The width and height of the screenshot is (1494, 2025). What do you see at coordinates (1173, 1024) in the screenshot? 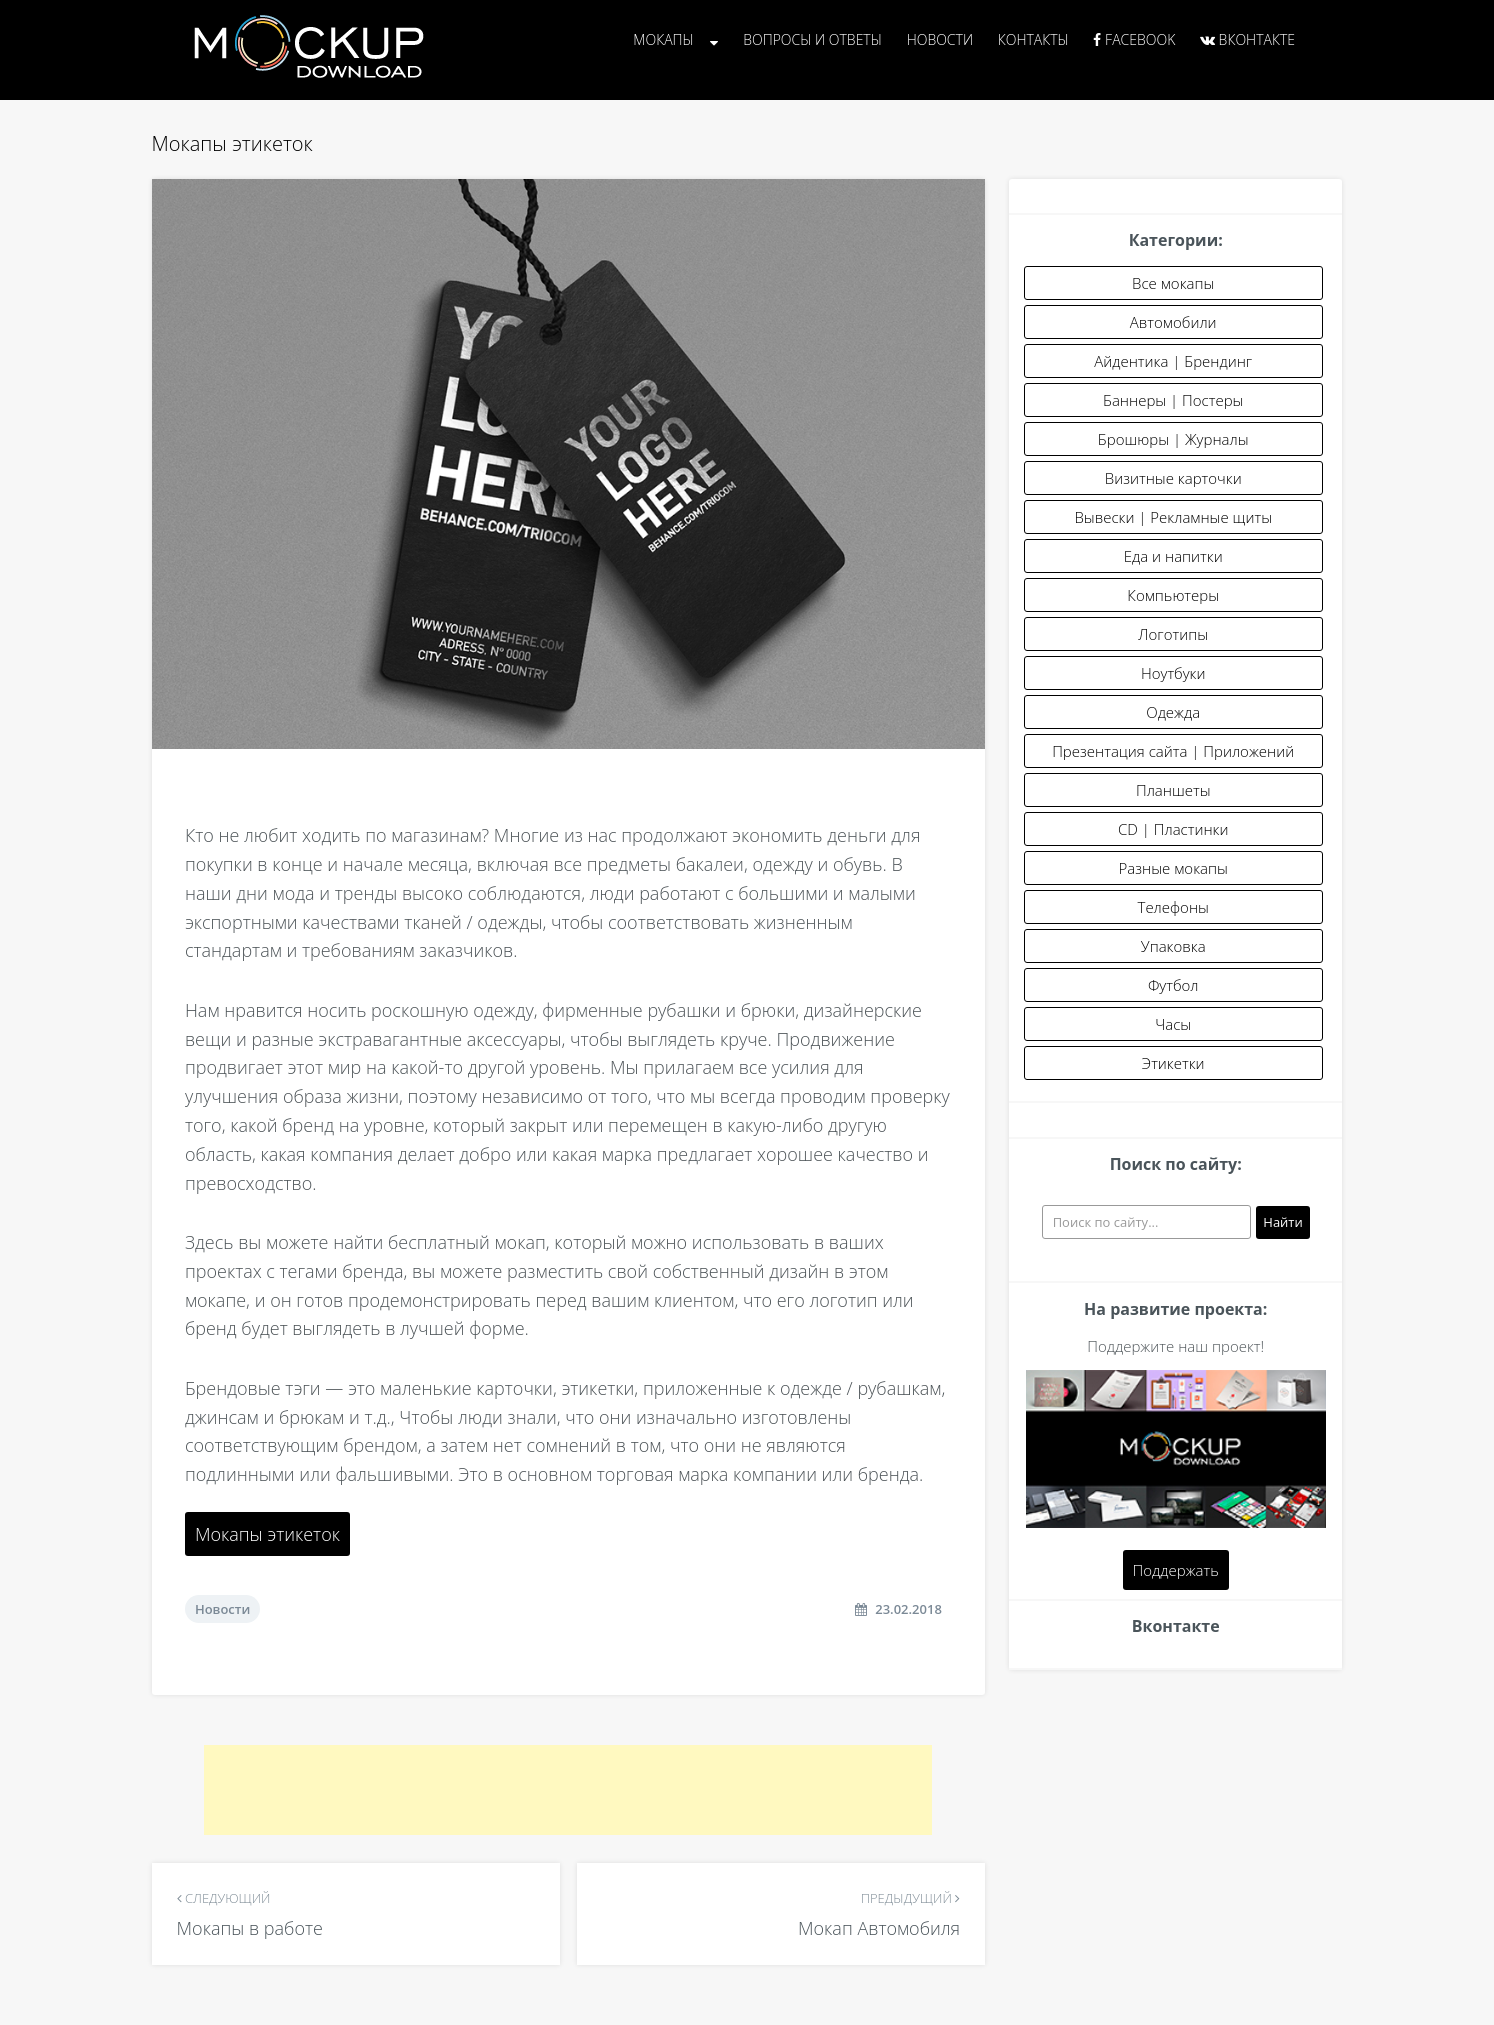
I see `Часы` at bounding box center [1173, 1024].